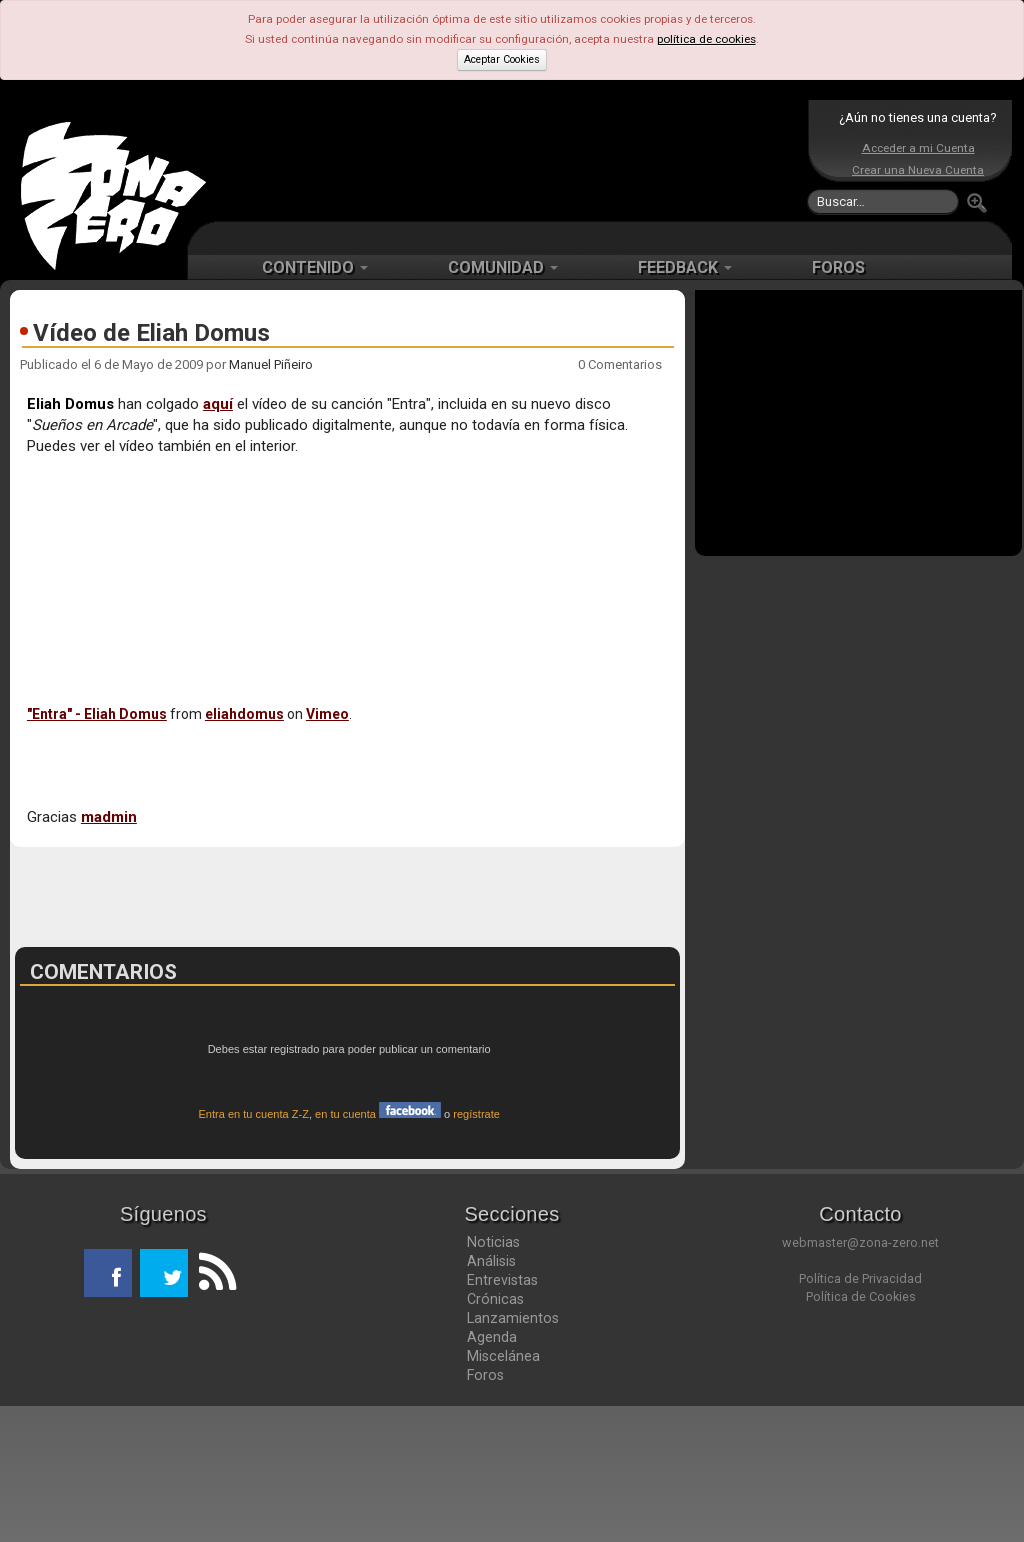 Image resolution: width=1024 pixels, height=1542 pixels. What do you see at coordinates (685, 267) in the screenshot?
I see `FEEDBACK` at bounding box center [685, 267].